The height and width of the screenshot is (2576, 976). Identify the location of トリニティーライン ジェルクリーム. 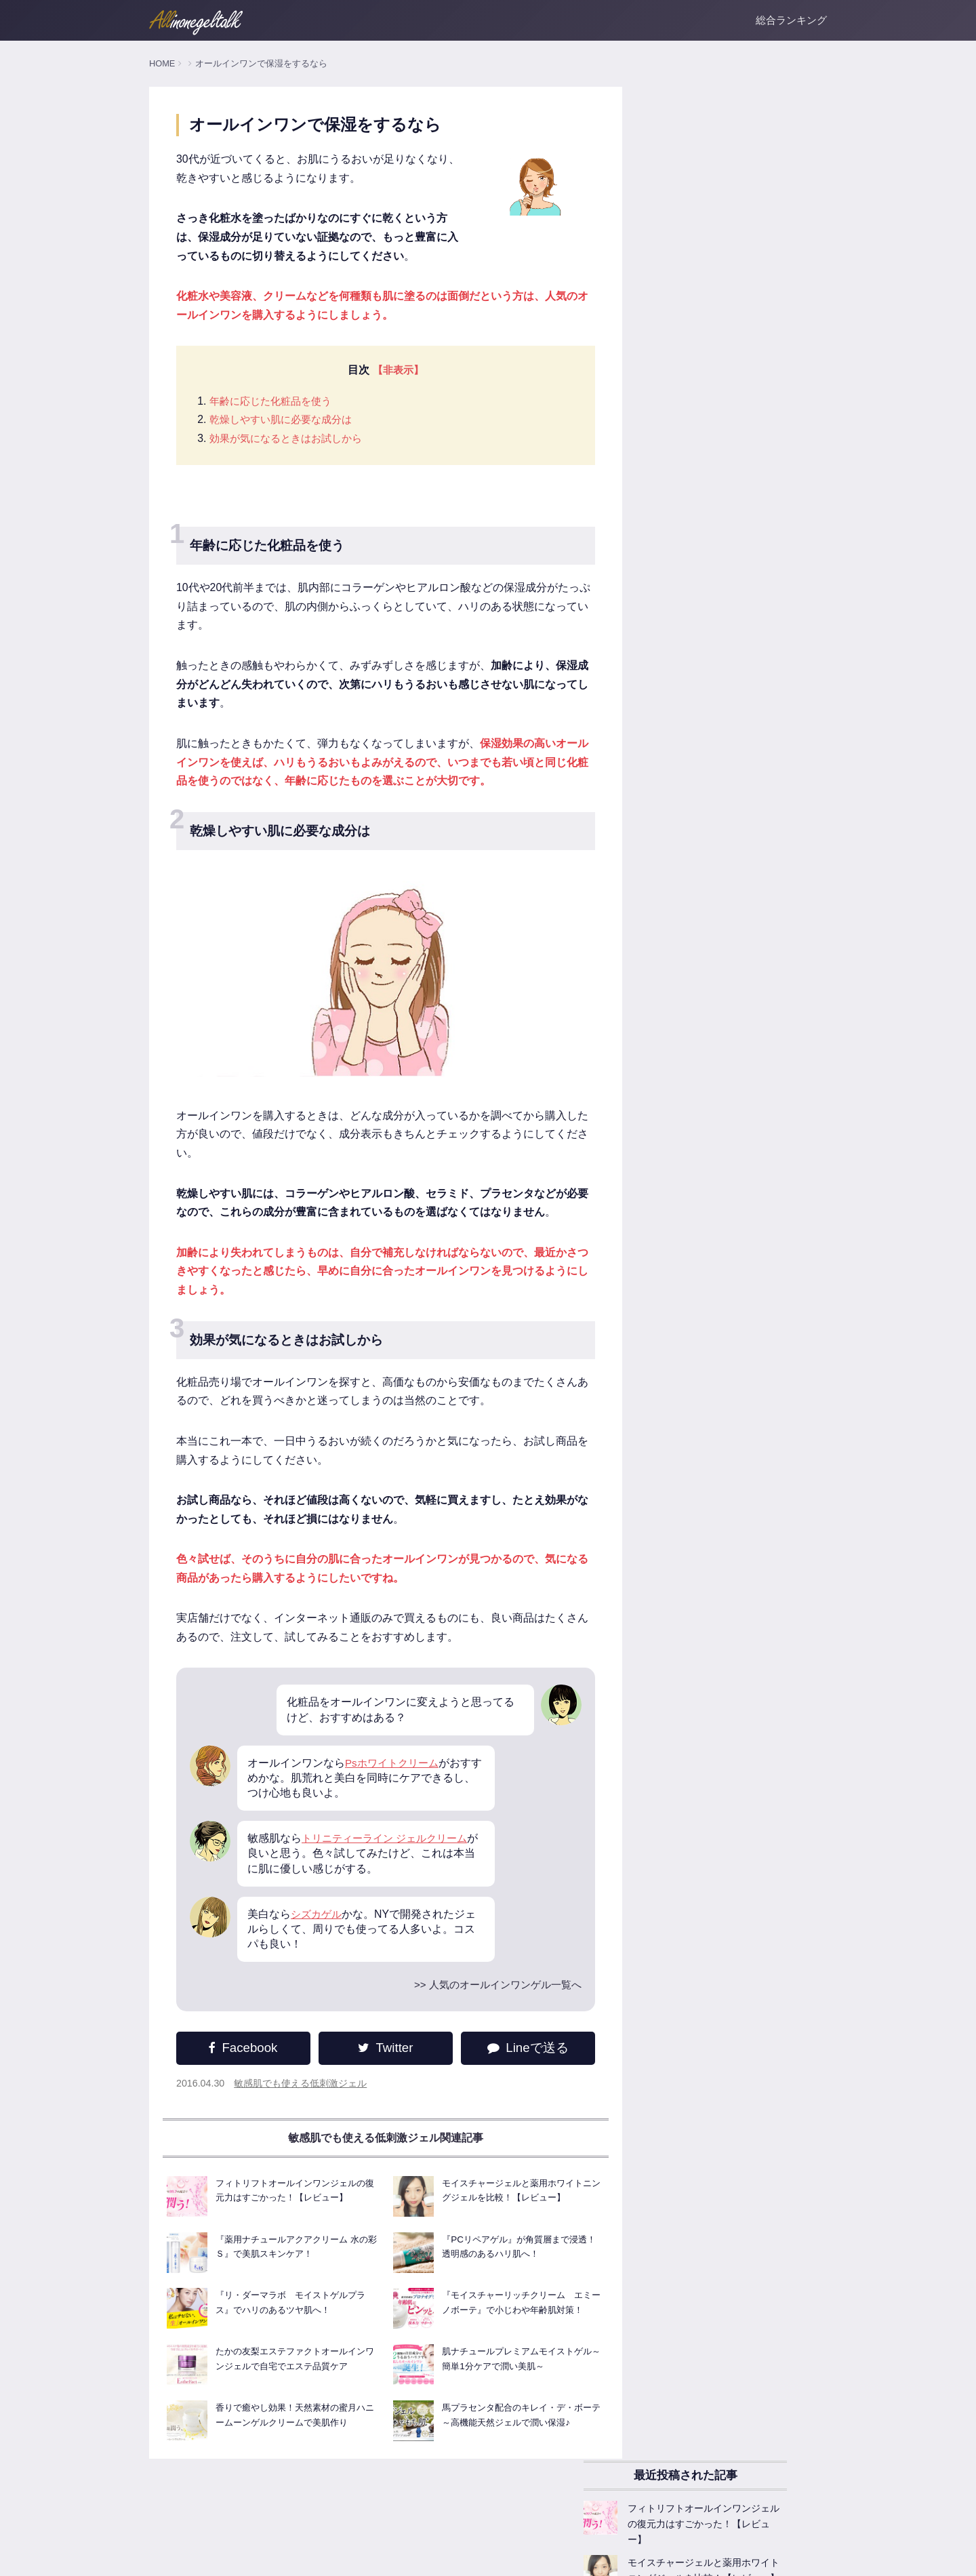
(390, 1860).